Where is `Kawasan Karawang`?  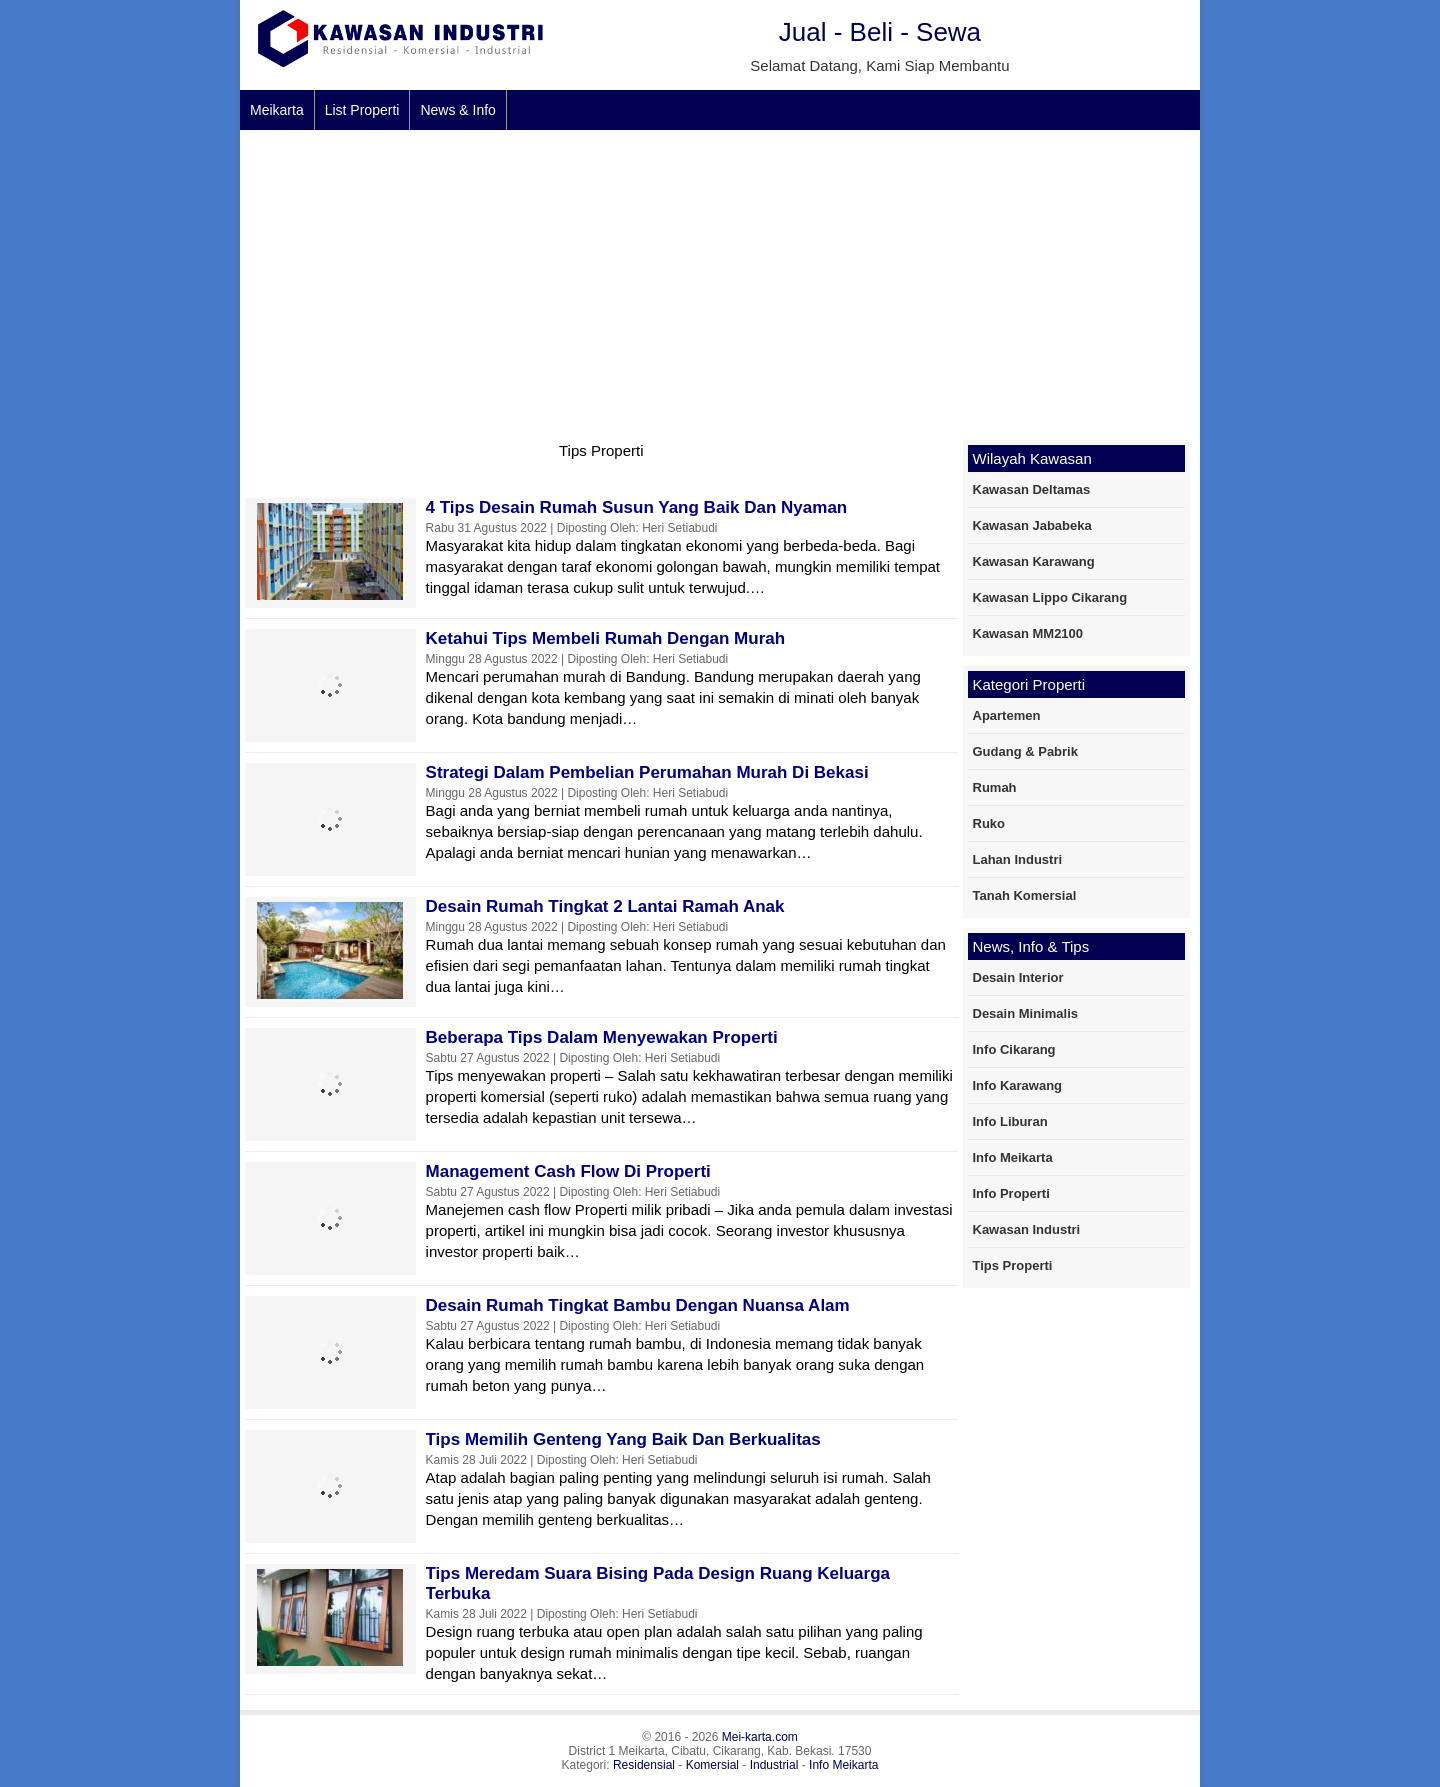 Kawasan Karawang is located at coordinates (1034, 561).